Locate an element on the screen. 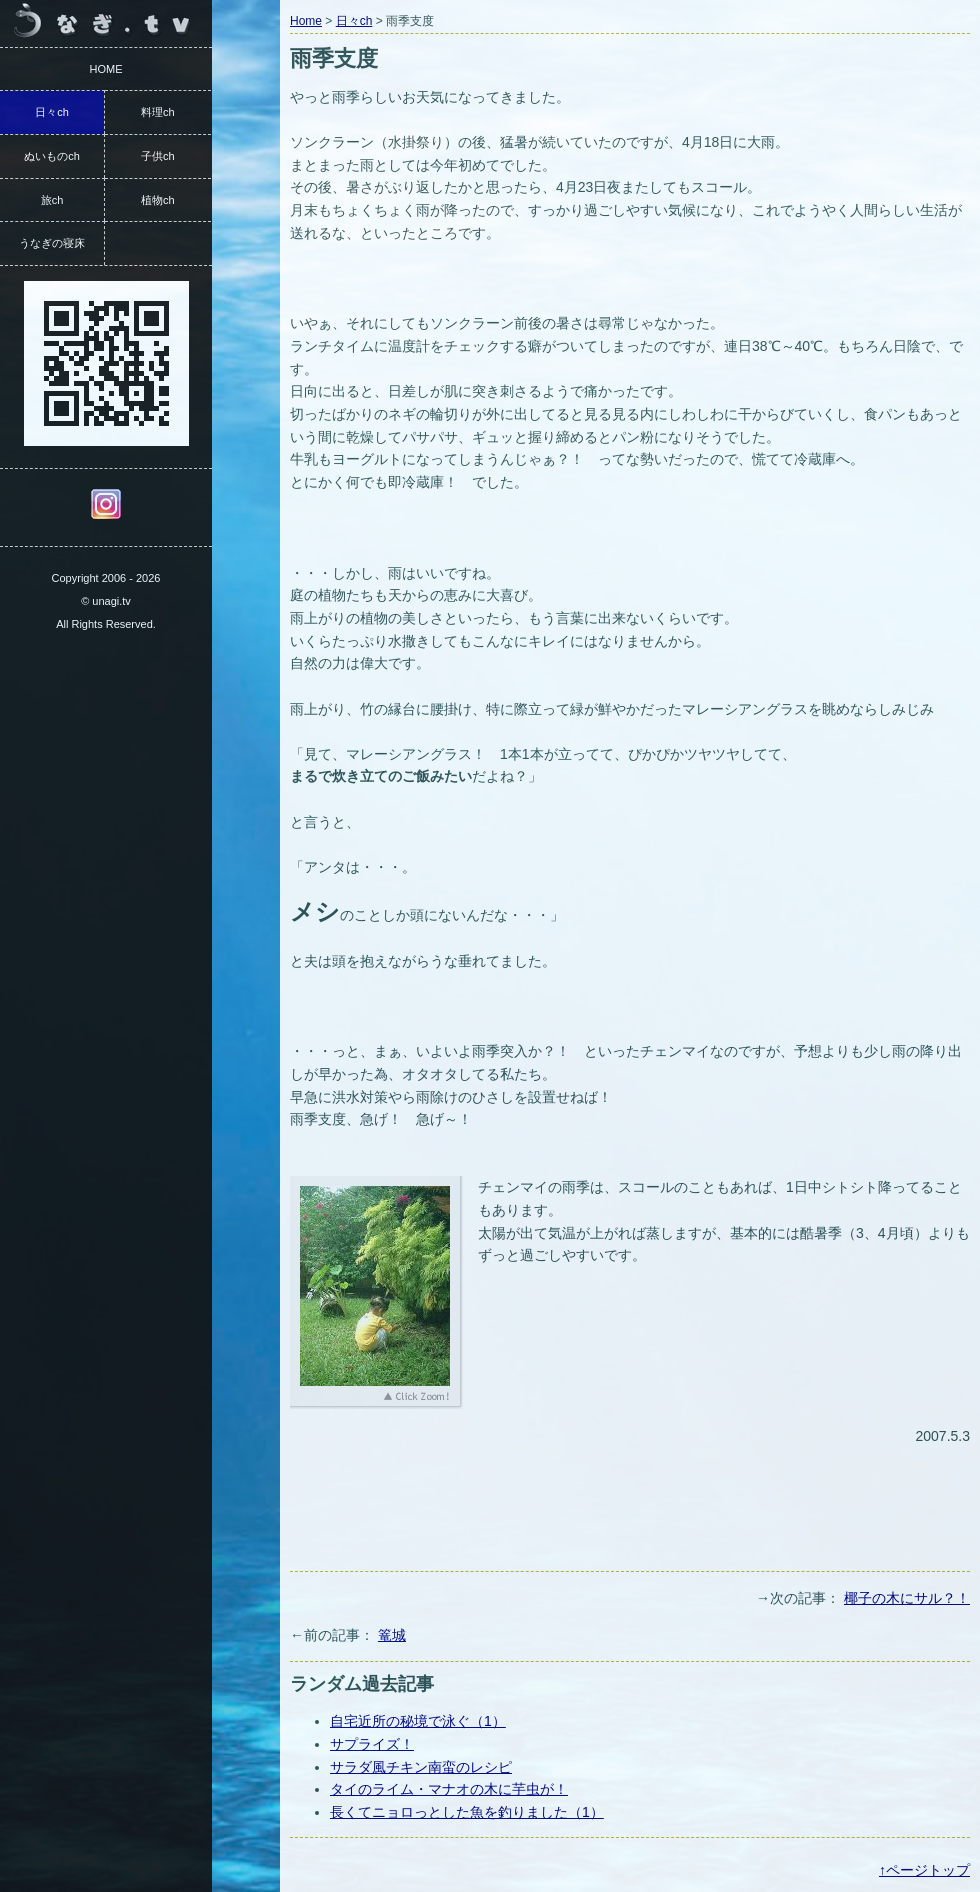 Image resolution: width=980 pixels, height=1892 pixels. 植物ch is located at coordinates (158, 200).